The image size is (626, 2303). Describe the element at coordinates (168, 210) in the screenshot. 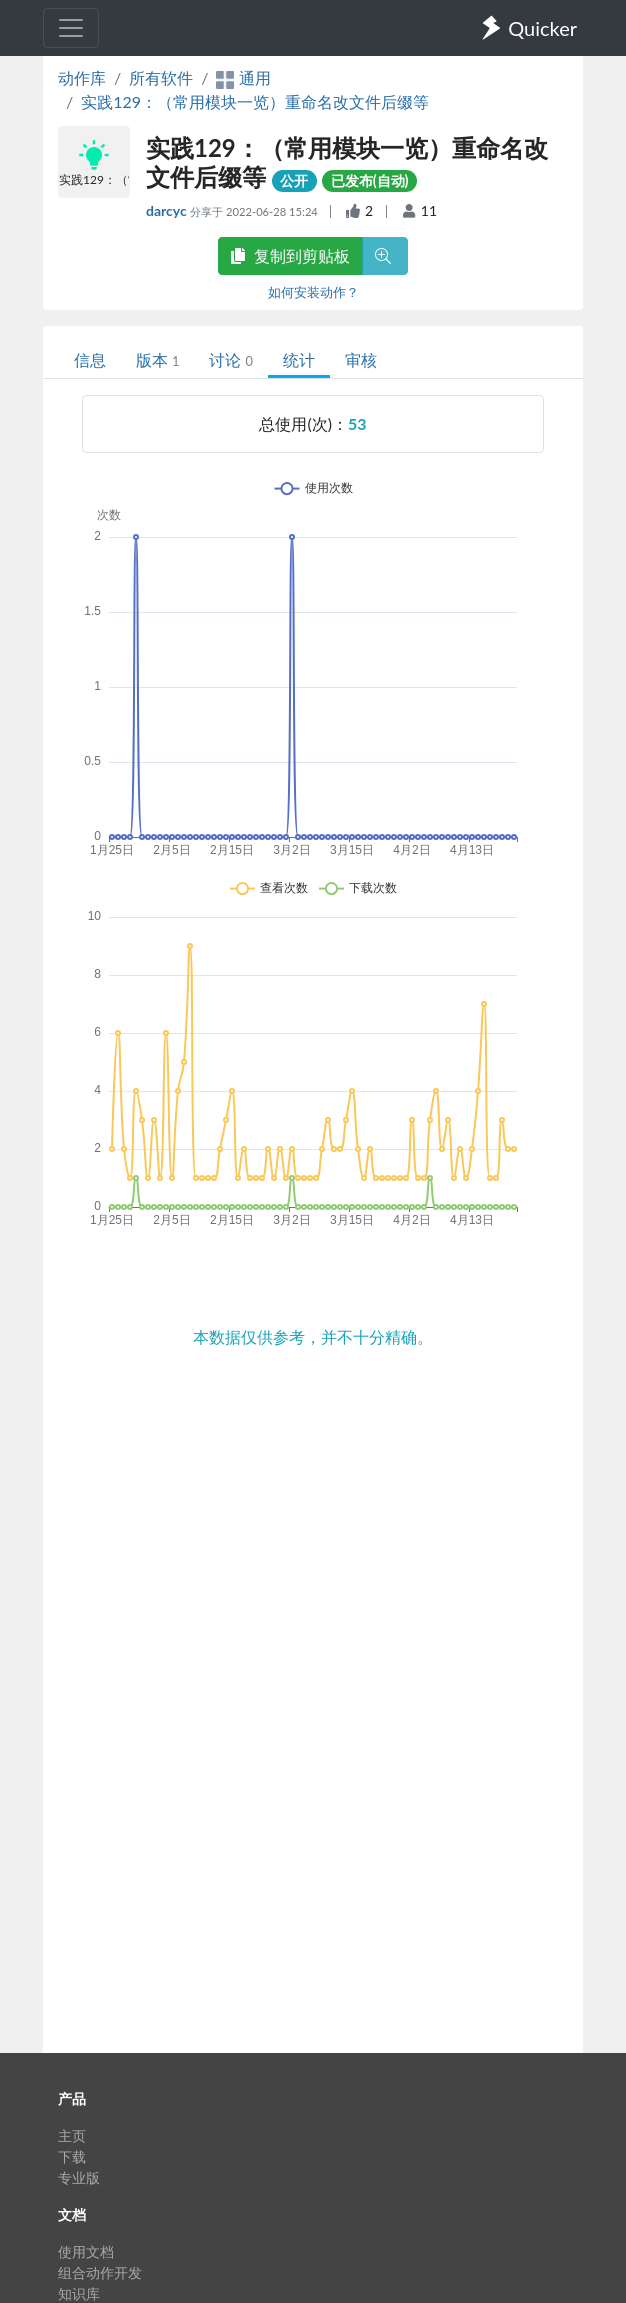

I see `darcyc` at that location.